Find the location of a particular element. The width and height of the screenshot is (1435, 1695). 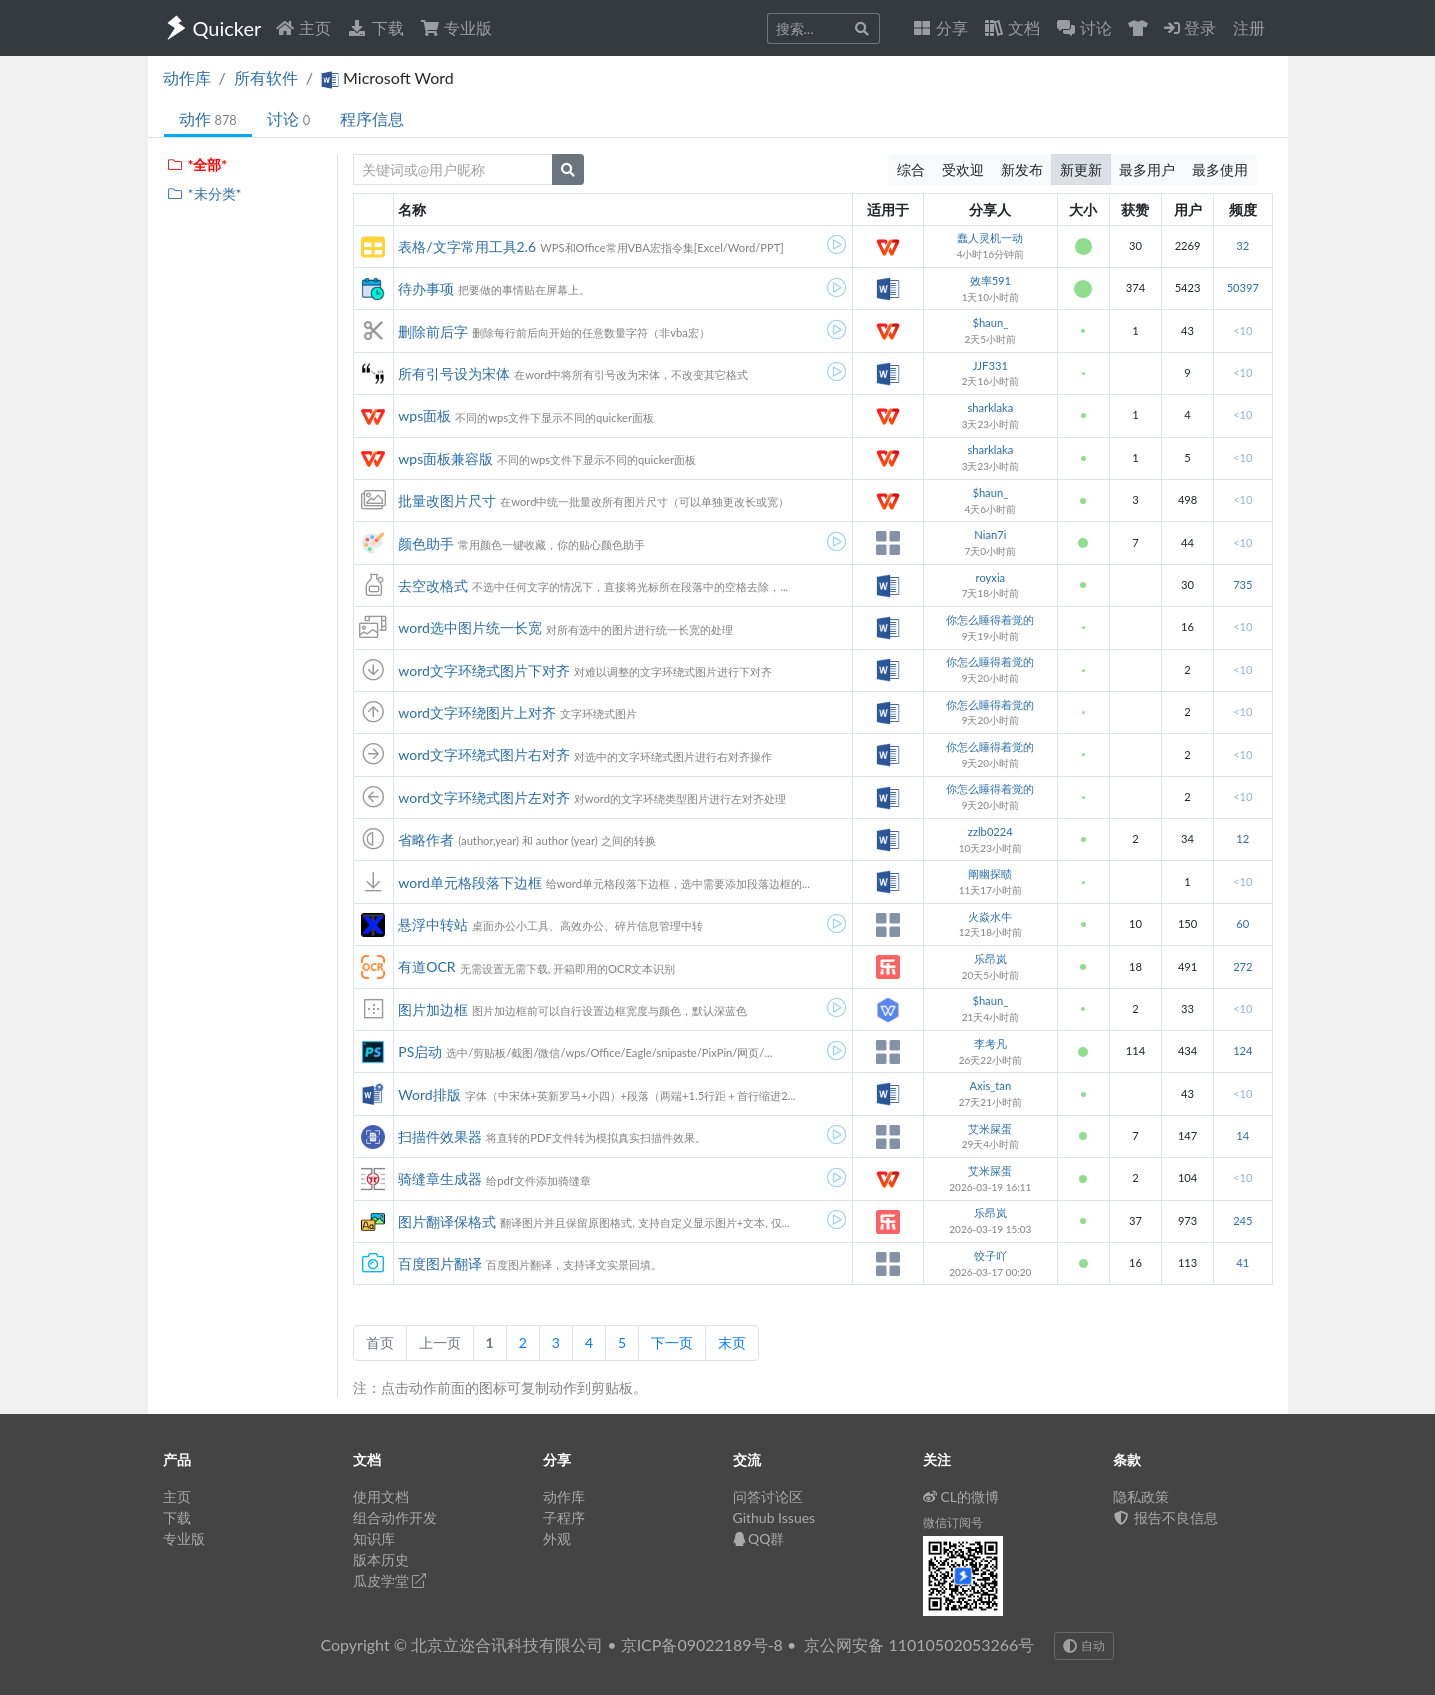

word文字环绕式图片左对齐 is located at coordinates (484, 797).